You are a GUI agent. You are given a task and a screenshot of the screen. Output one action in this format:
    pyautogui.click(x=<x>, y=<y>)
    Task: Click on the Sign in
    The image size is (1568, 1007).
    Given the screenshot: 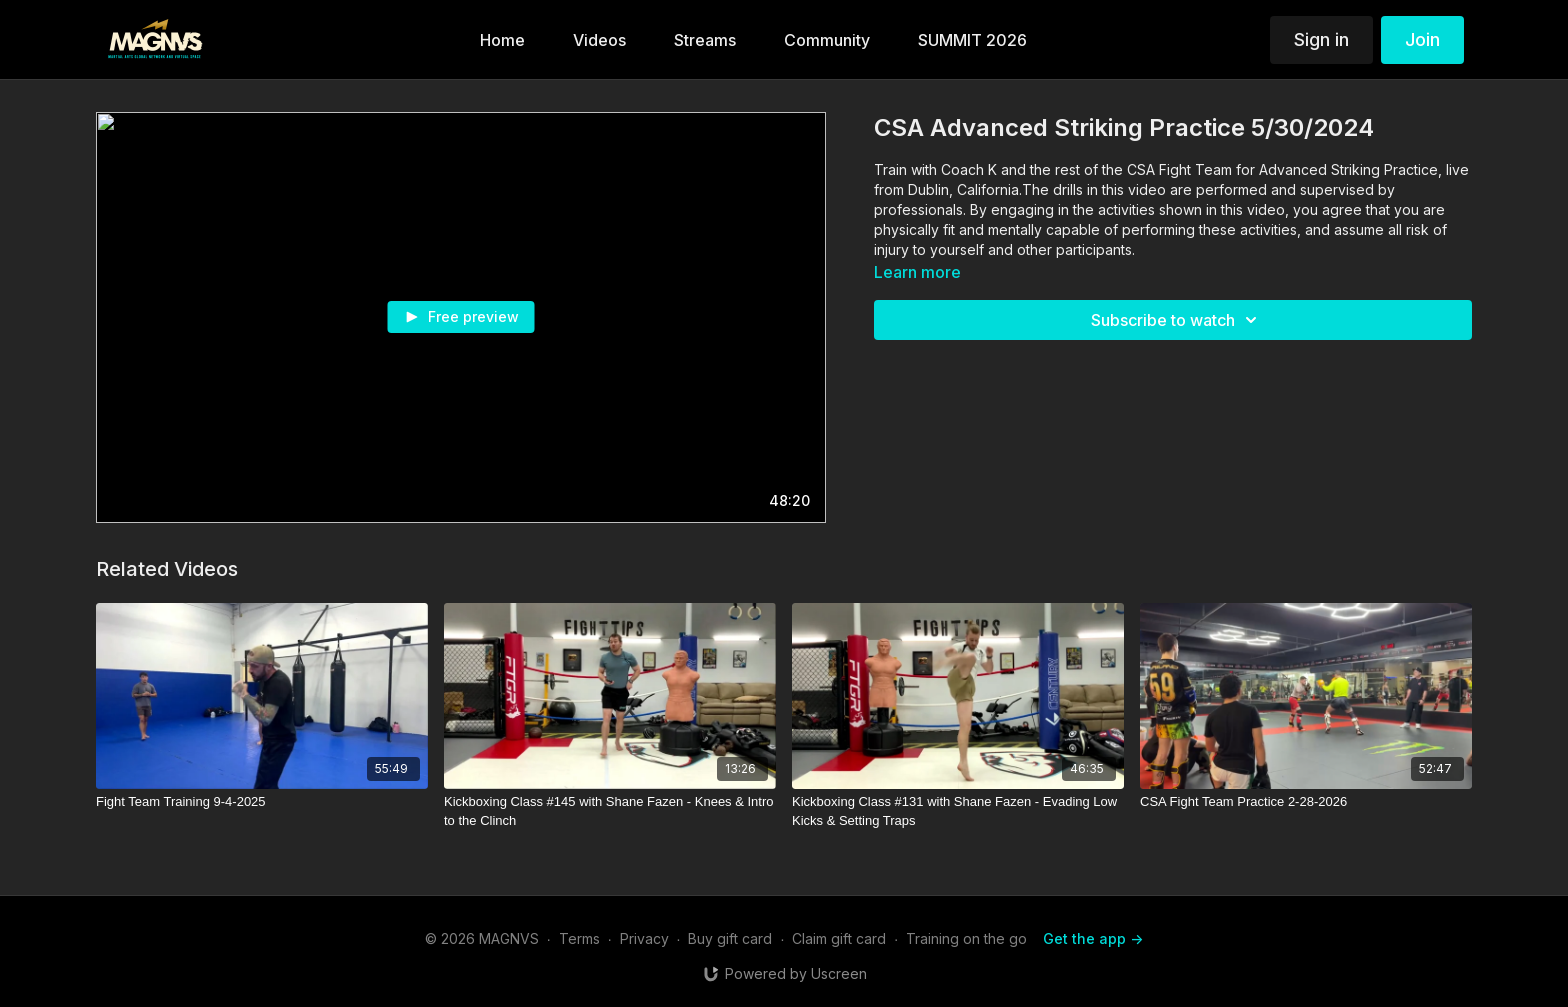 What is the action you would take?
    pyautogui.click(x=1321, y=39)
    